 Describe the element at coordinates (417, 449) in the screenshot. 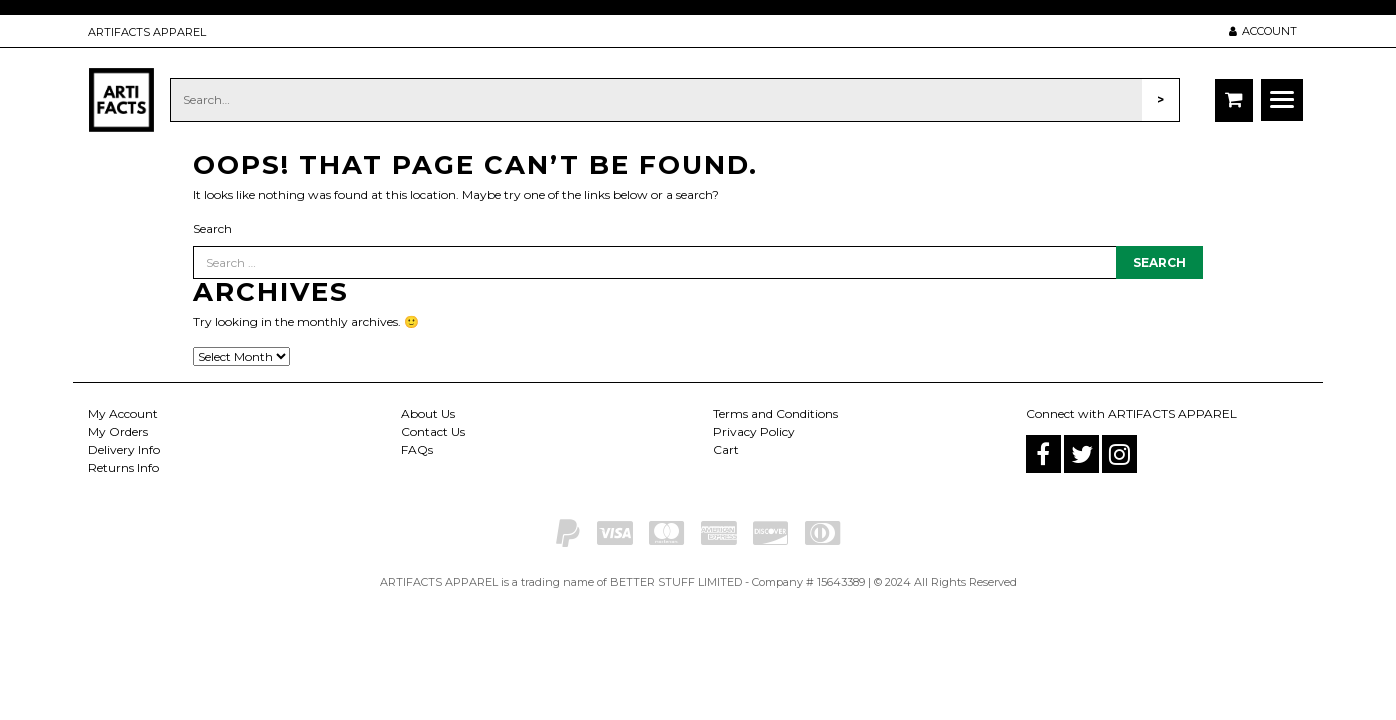

I see `FAQs` at that location.